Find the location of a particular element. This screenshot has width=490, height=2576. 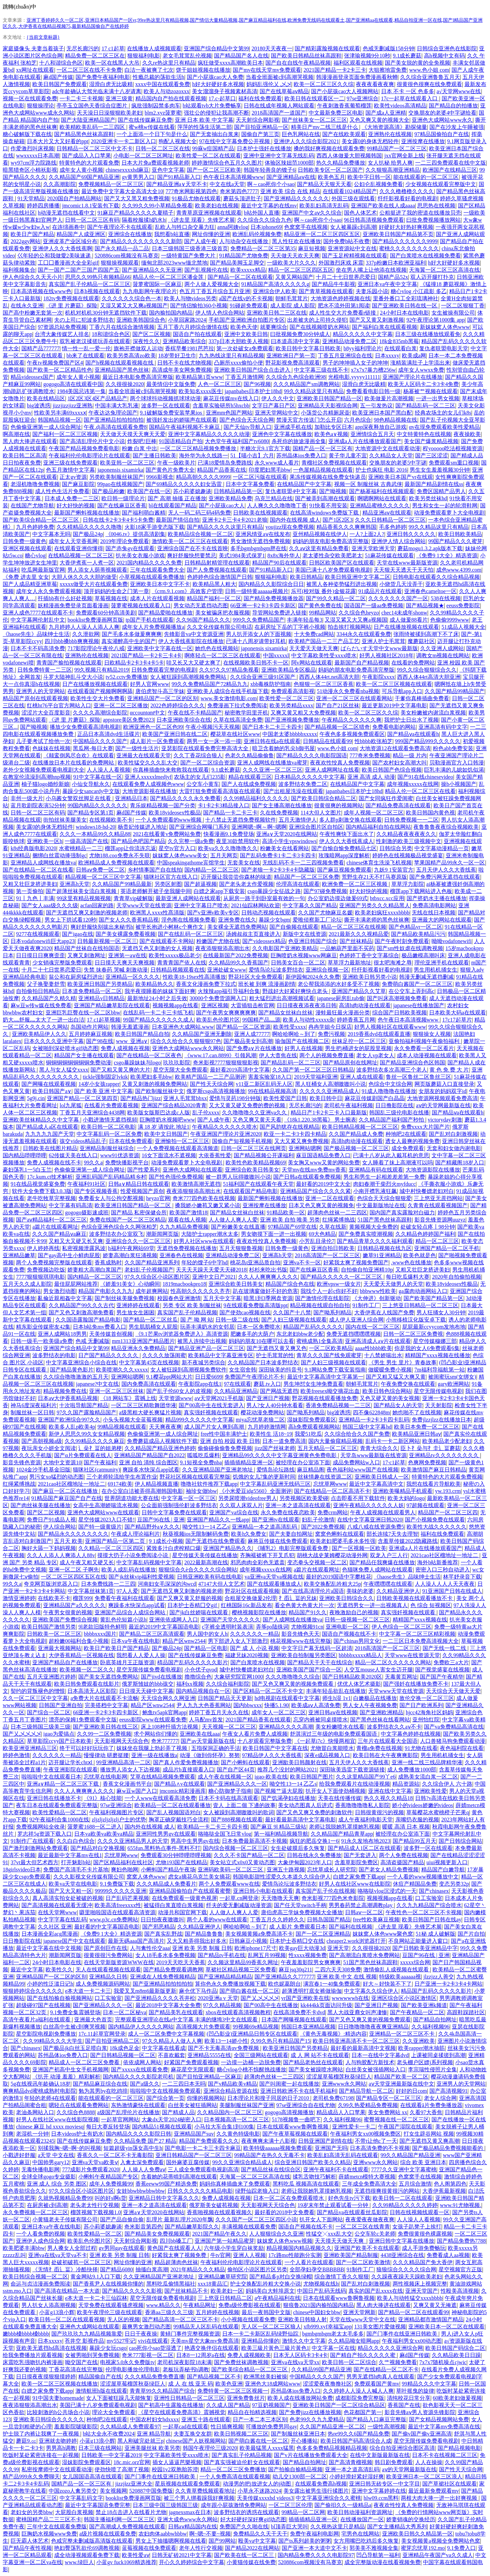

性爱视频国产原创 is located at coordinates (142, 1191).